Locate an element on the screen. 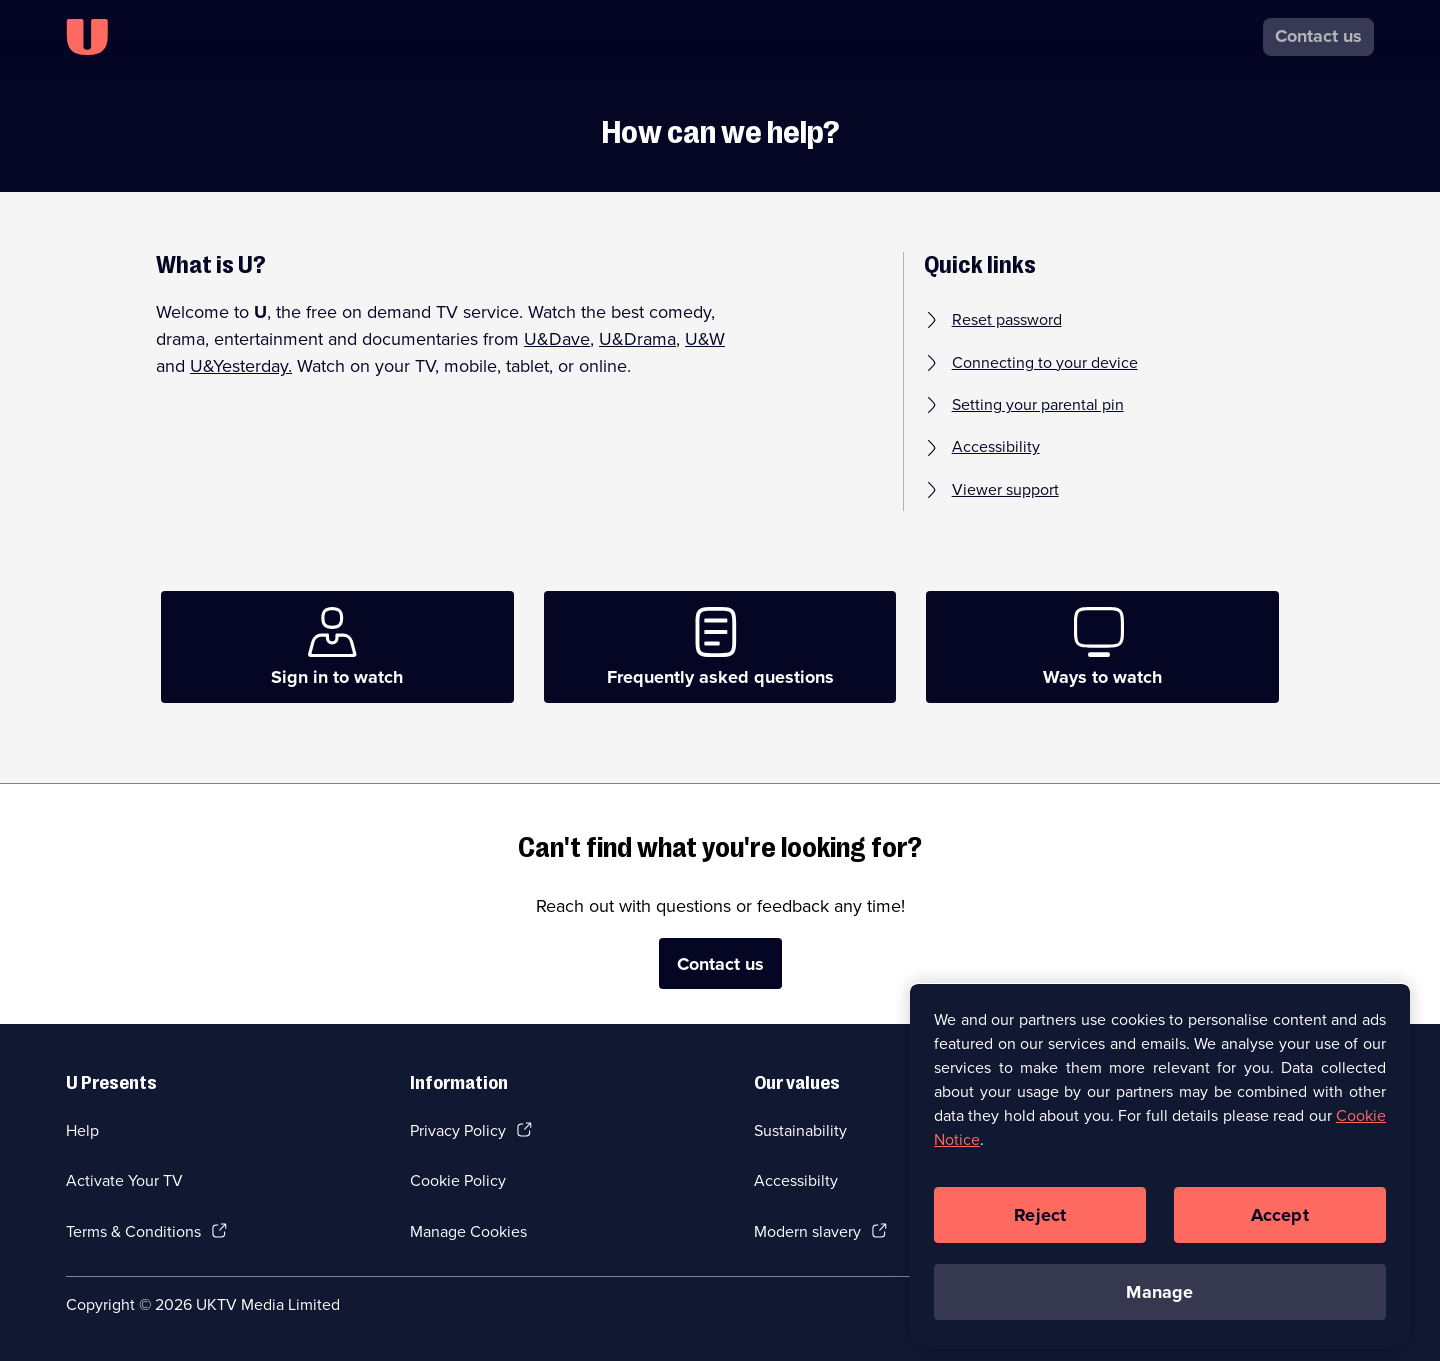 This screenshot has width=1440, height=1361. Connecting to your device is located at coordinates (1045, 363).